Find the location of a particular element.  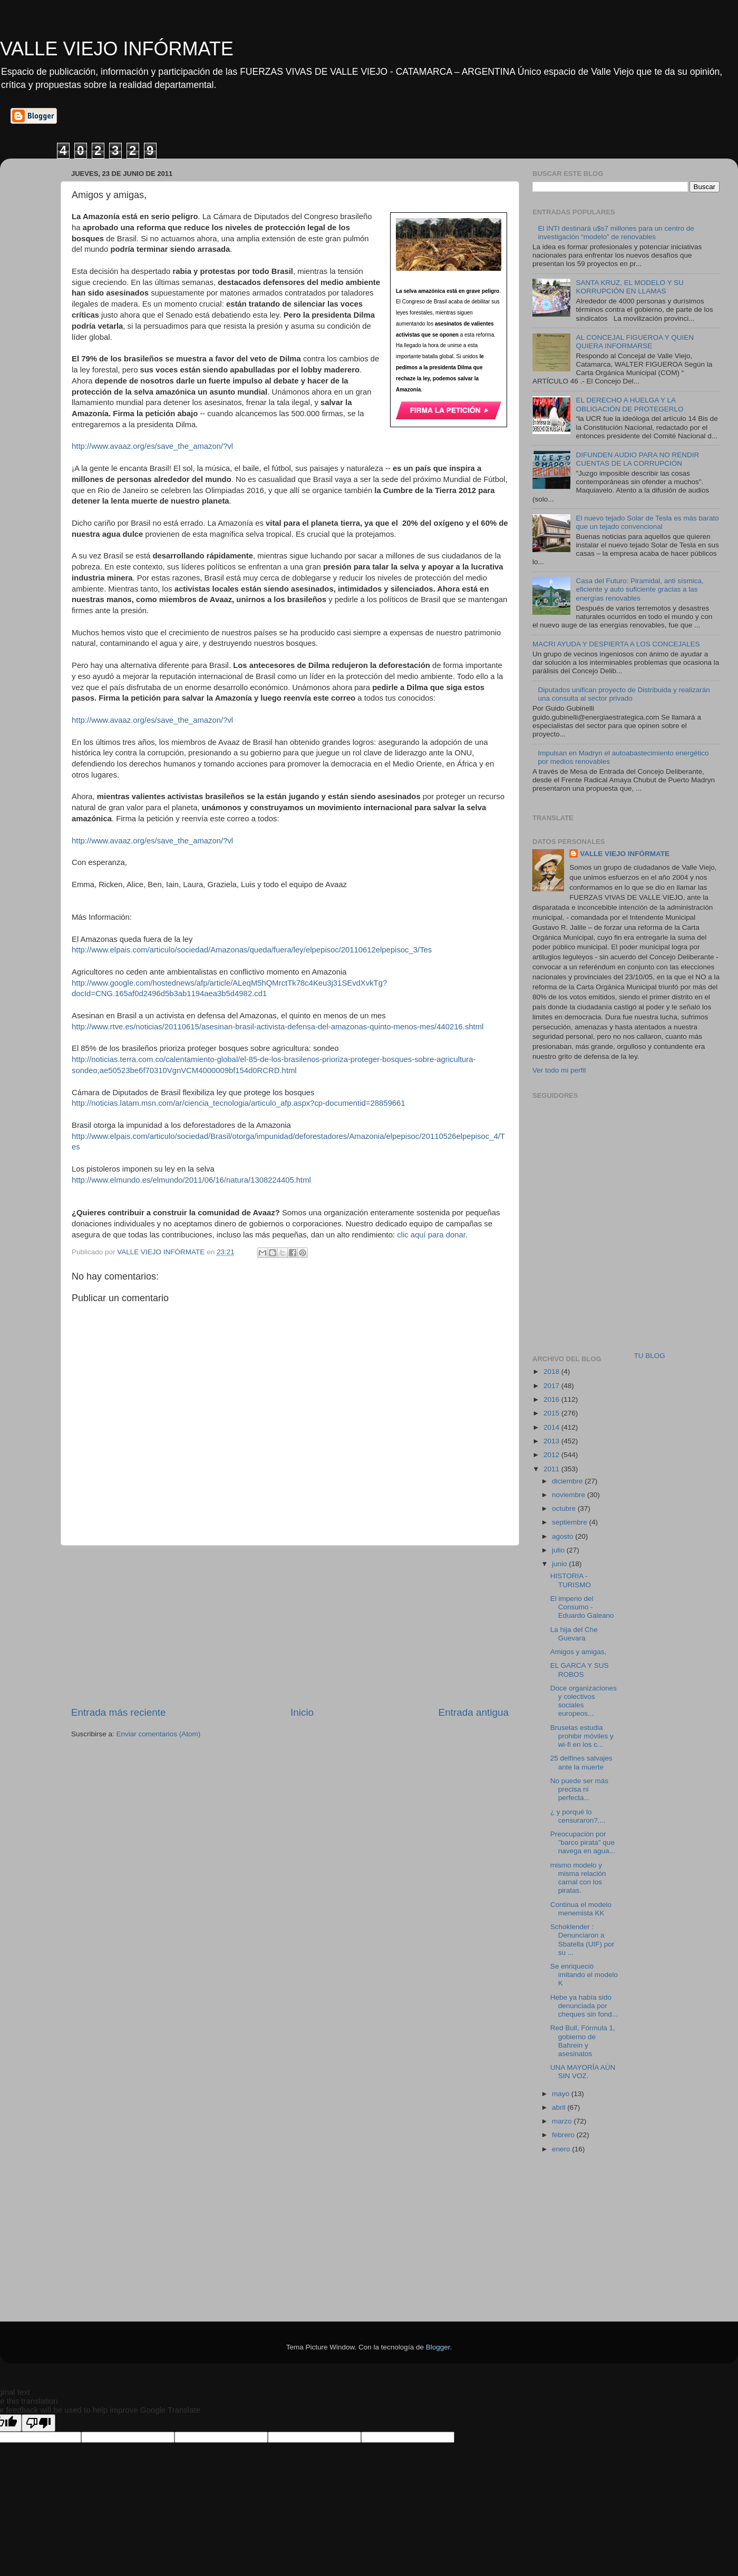

Continua el modelo menemista KK is located at coordinates (580, 1909).